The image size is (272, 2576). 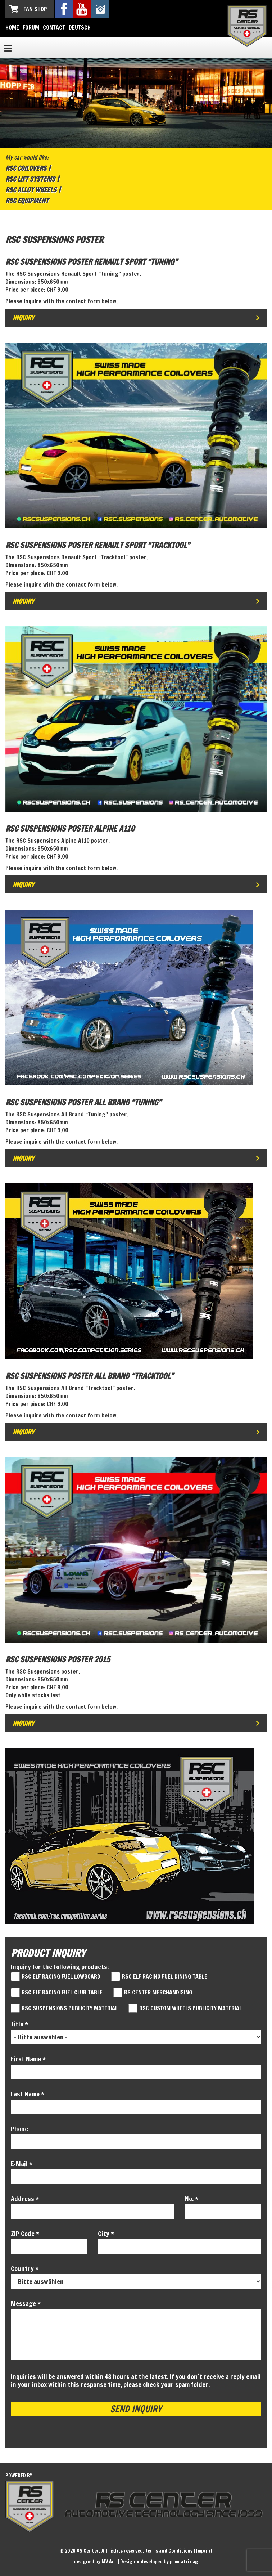 What do you see at coordinates (21, 2164) in the screenshot?
I see `E-Mail *` at bounding box center [21, 2164].